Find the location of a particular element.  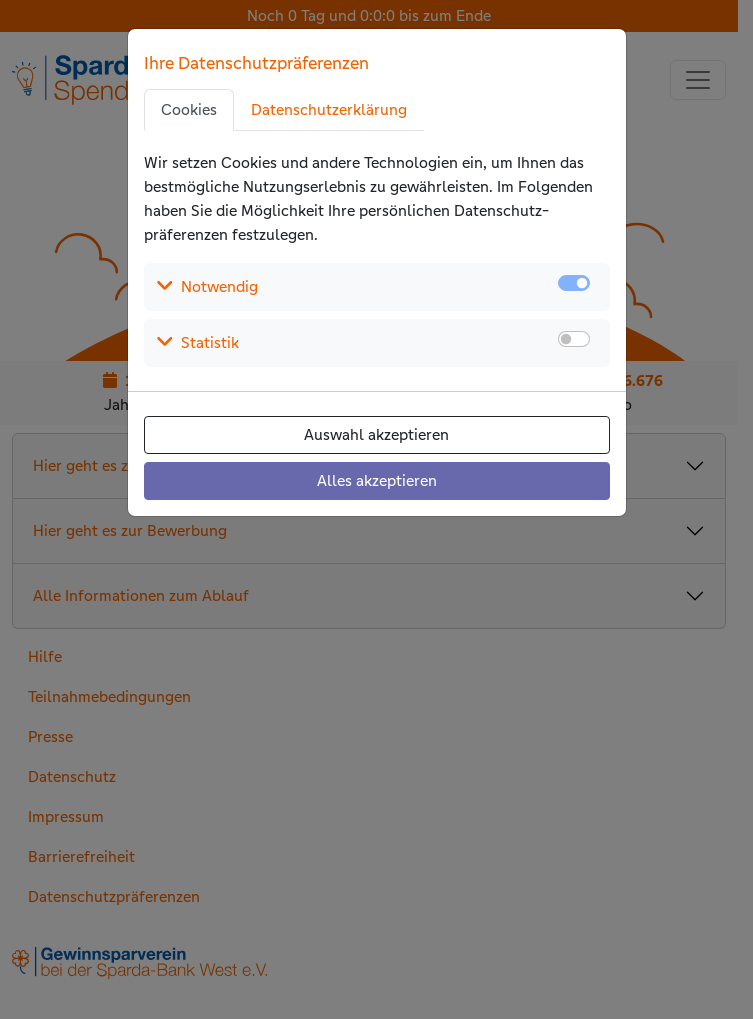

Cookies is located at coordinates (189, 109).